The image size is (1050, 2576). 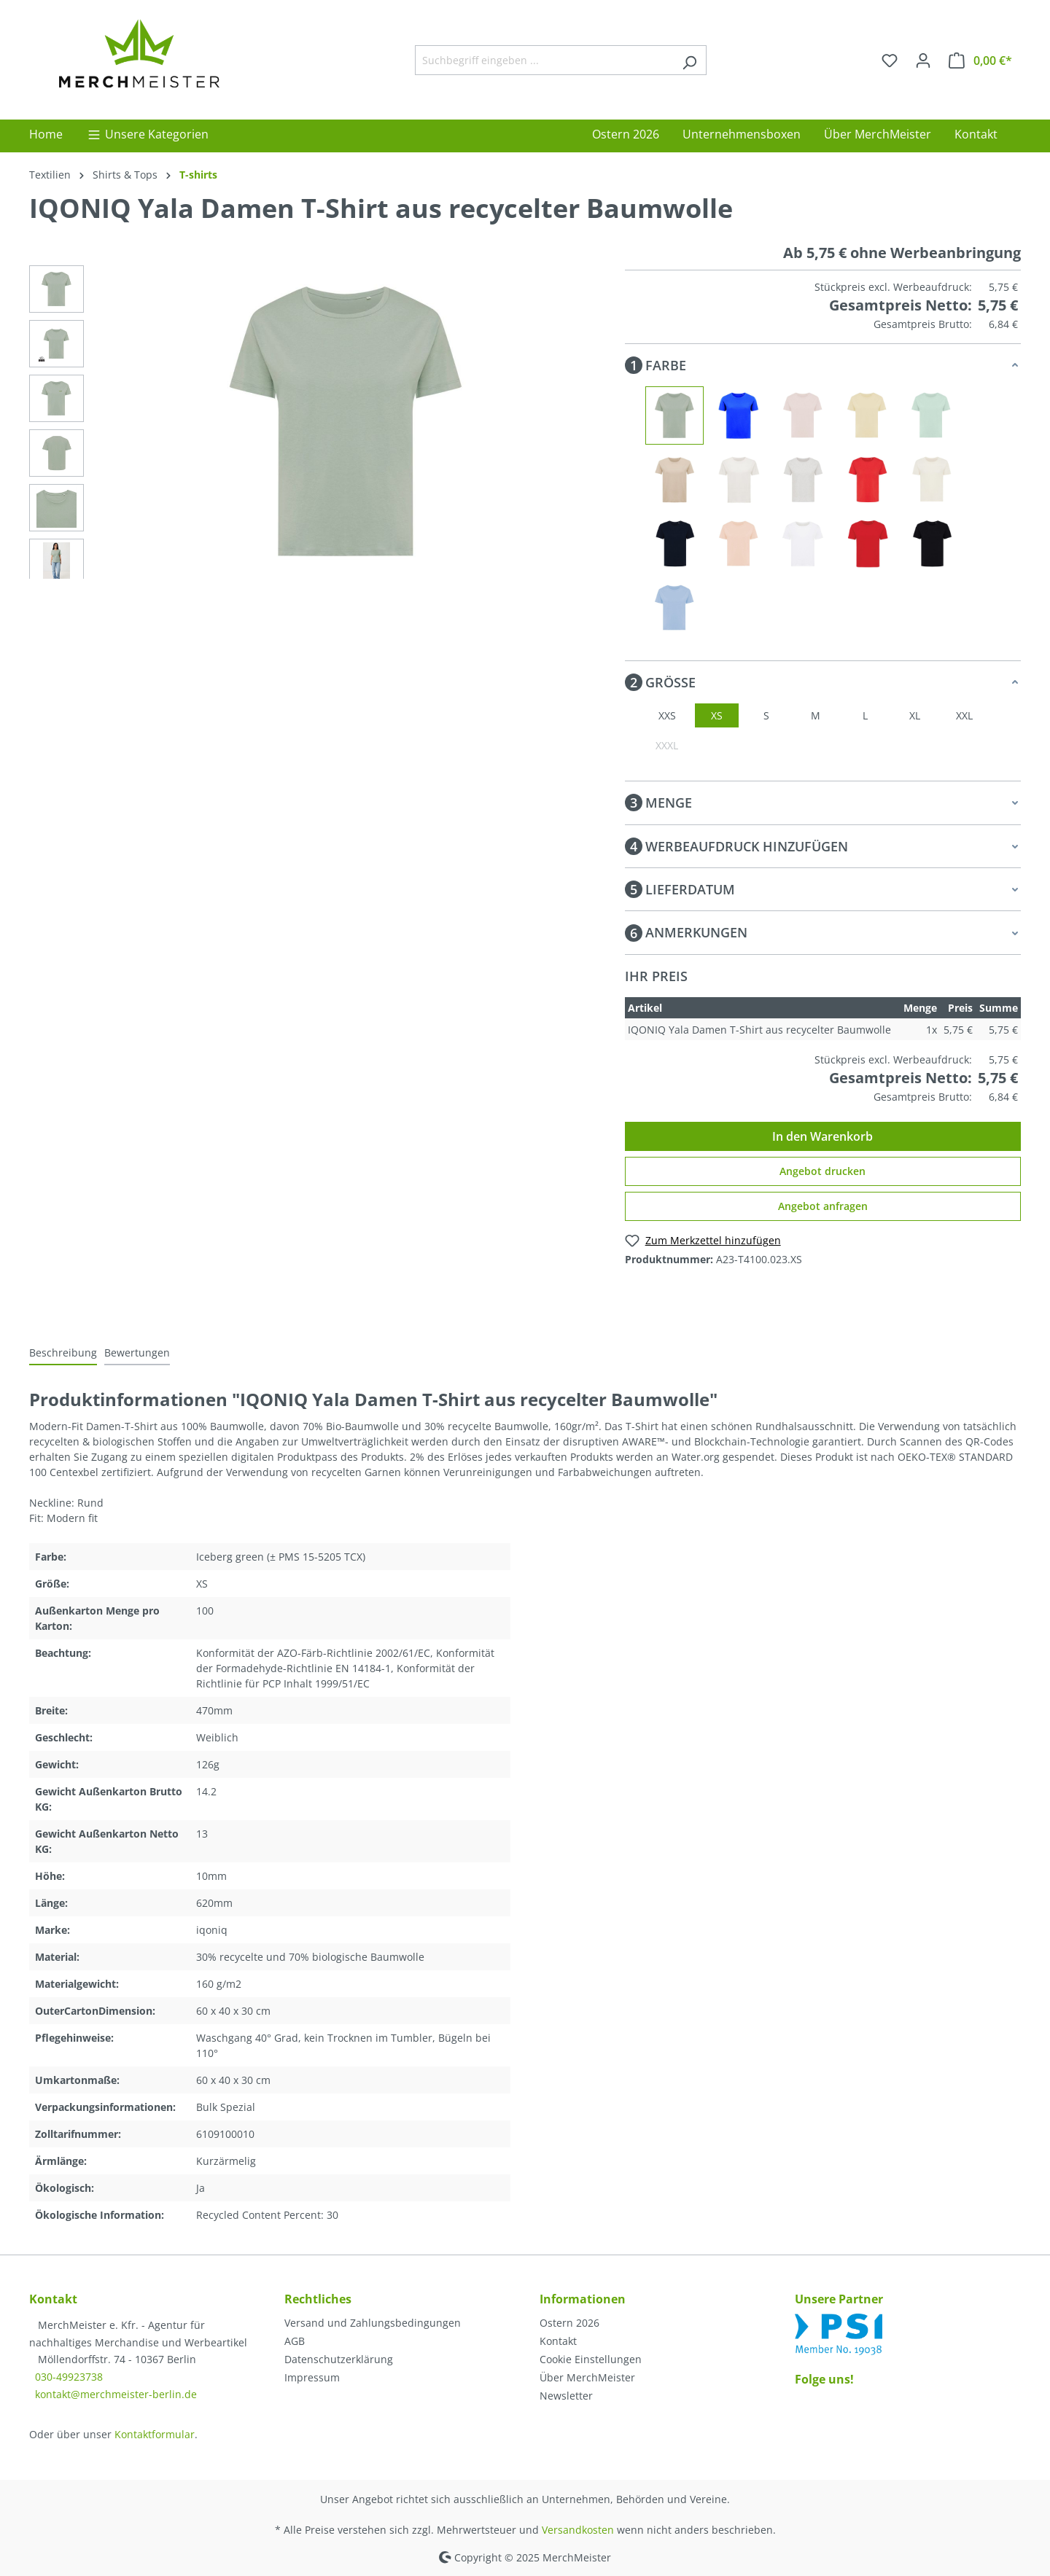 I want to click on XXS, so click(x=667, y=715).